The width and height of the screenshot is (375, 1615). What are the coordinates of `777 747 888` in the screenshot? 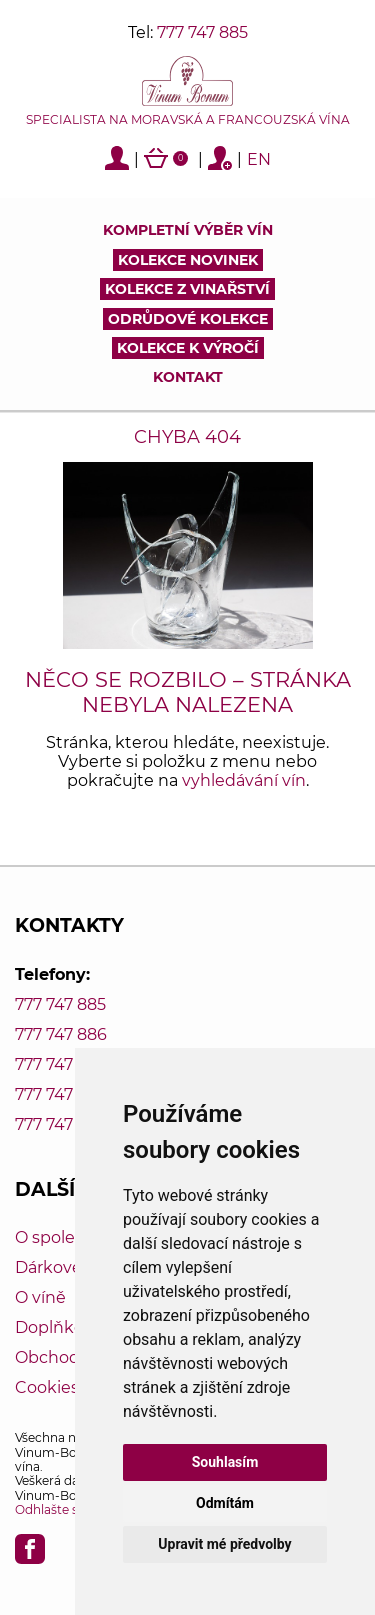 It's located at (61, 1094).